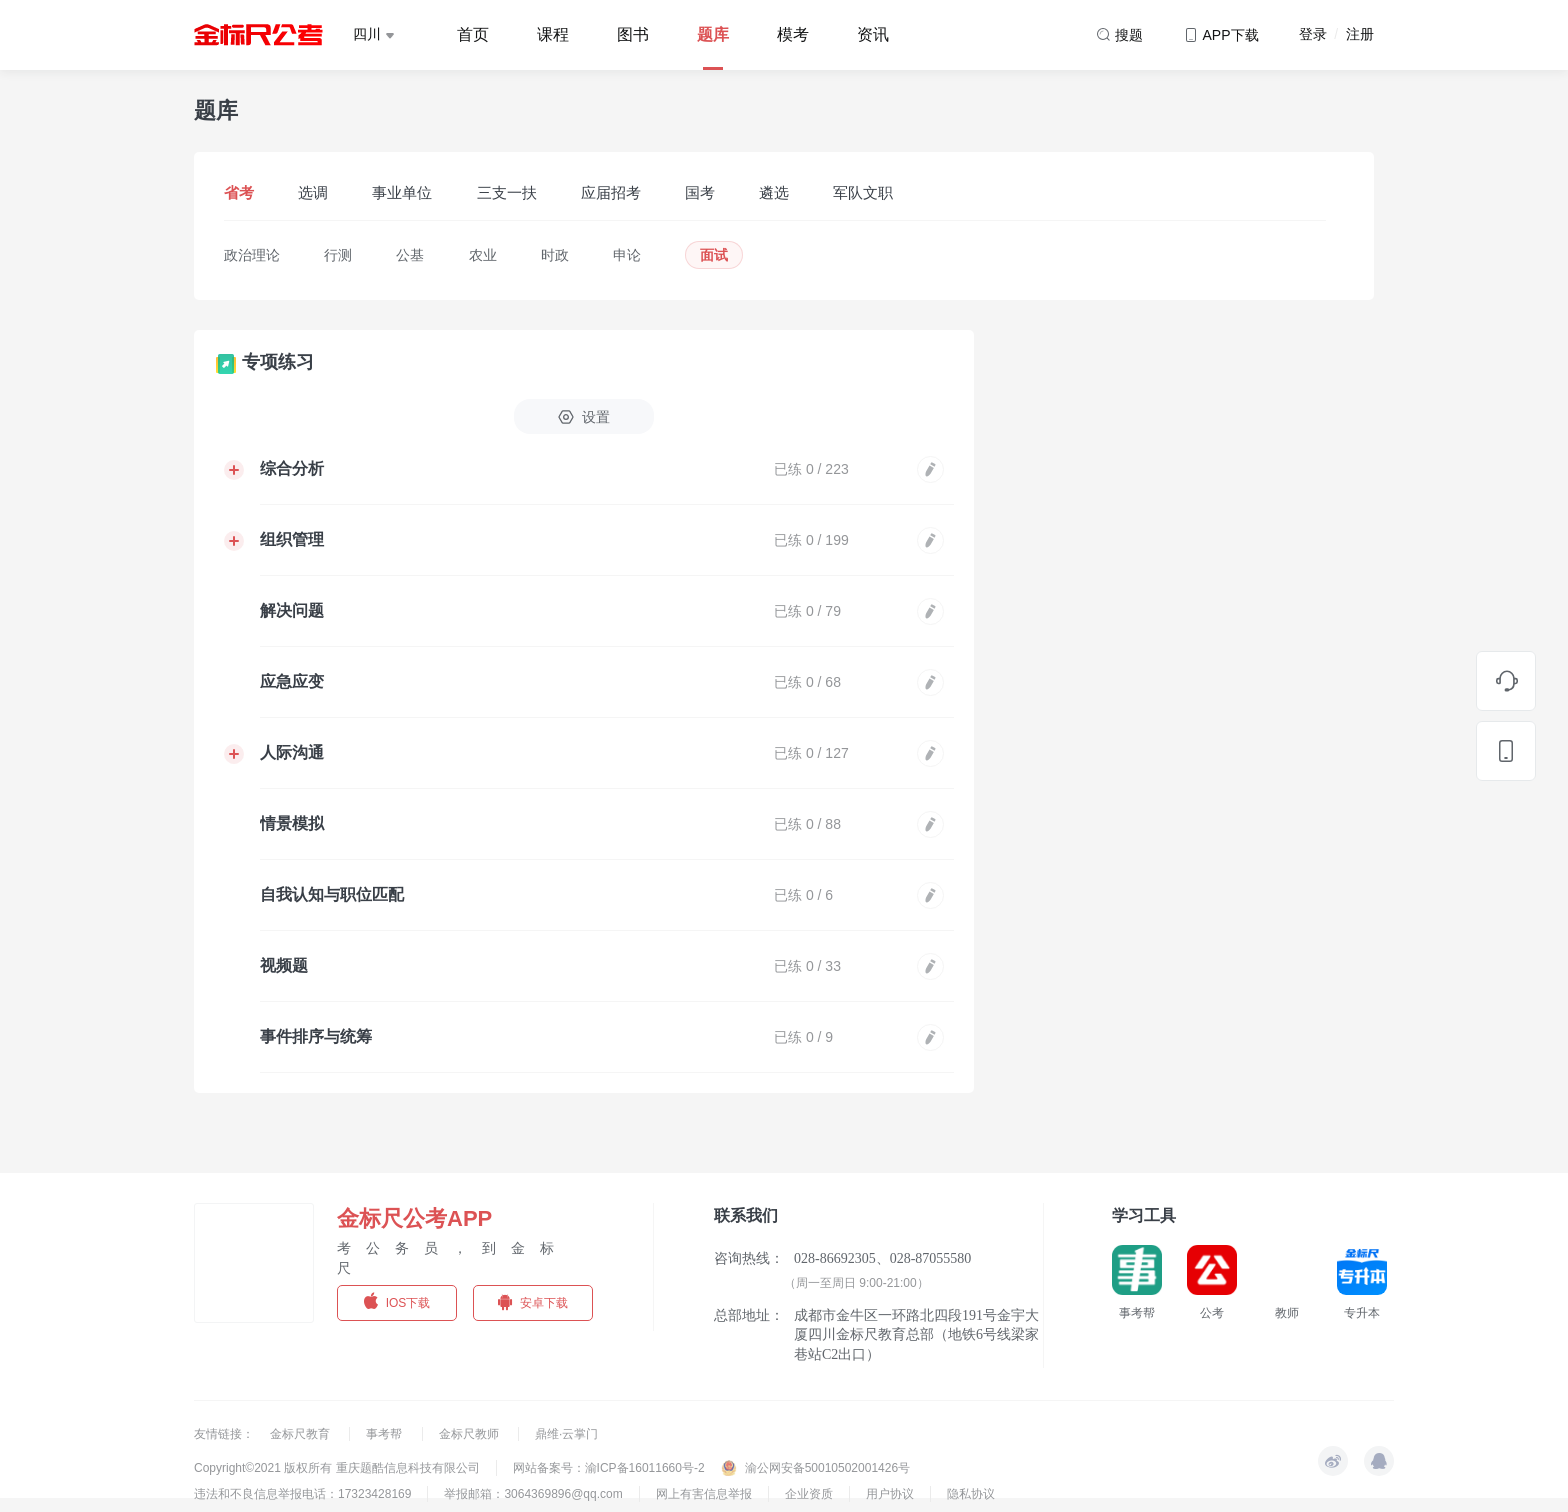 The image size is (1568, 1512). Describe the element at coordinates (507, 192) in the screenshot. I see `三支一扶` at that location.